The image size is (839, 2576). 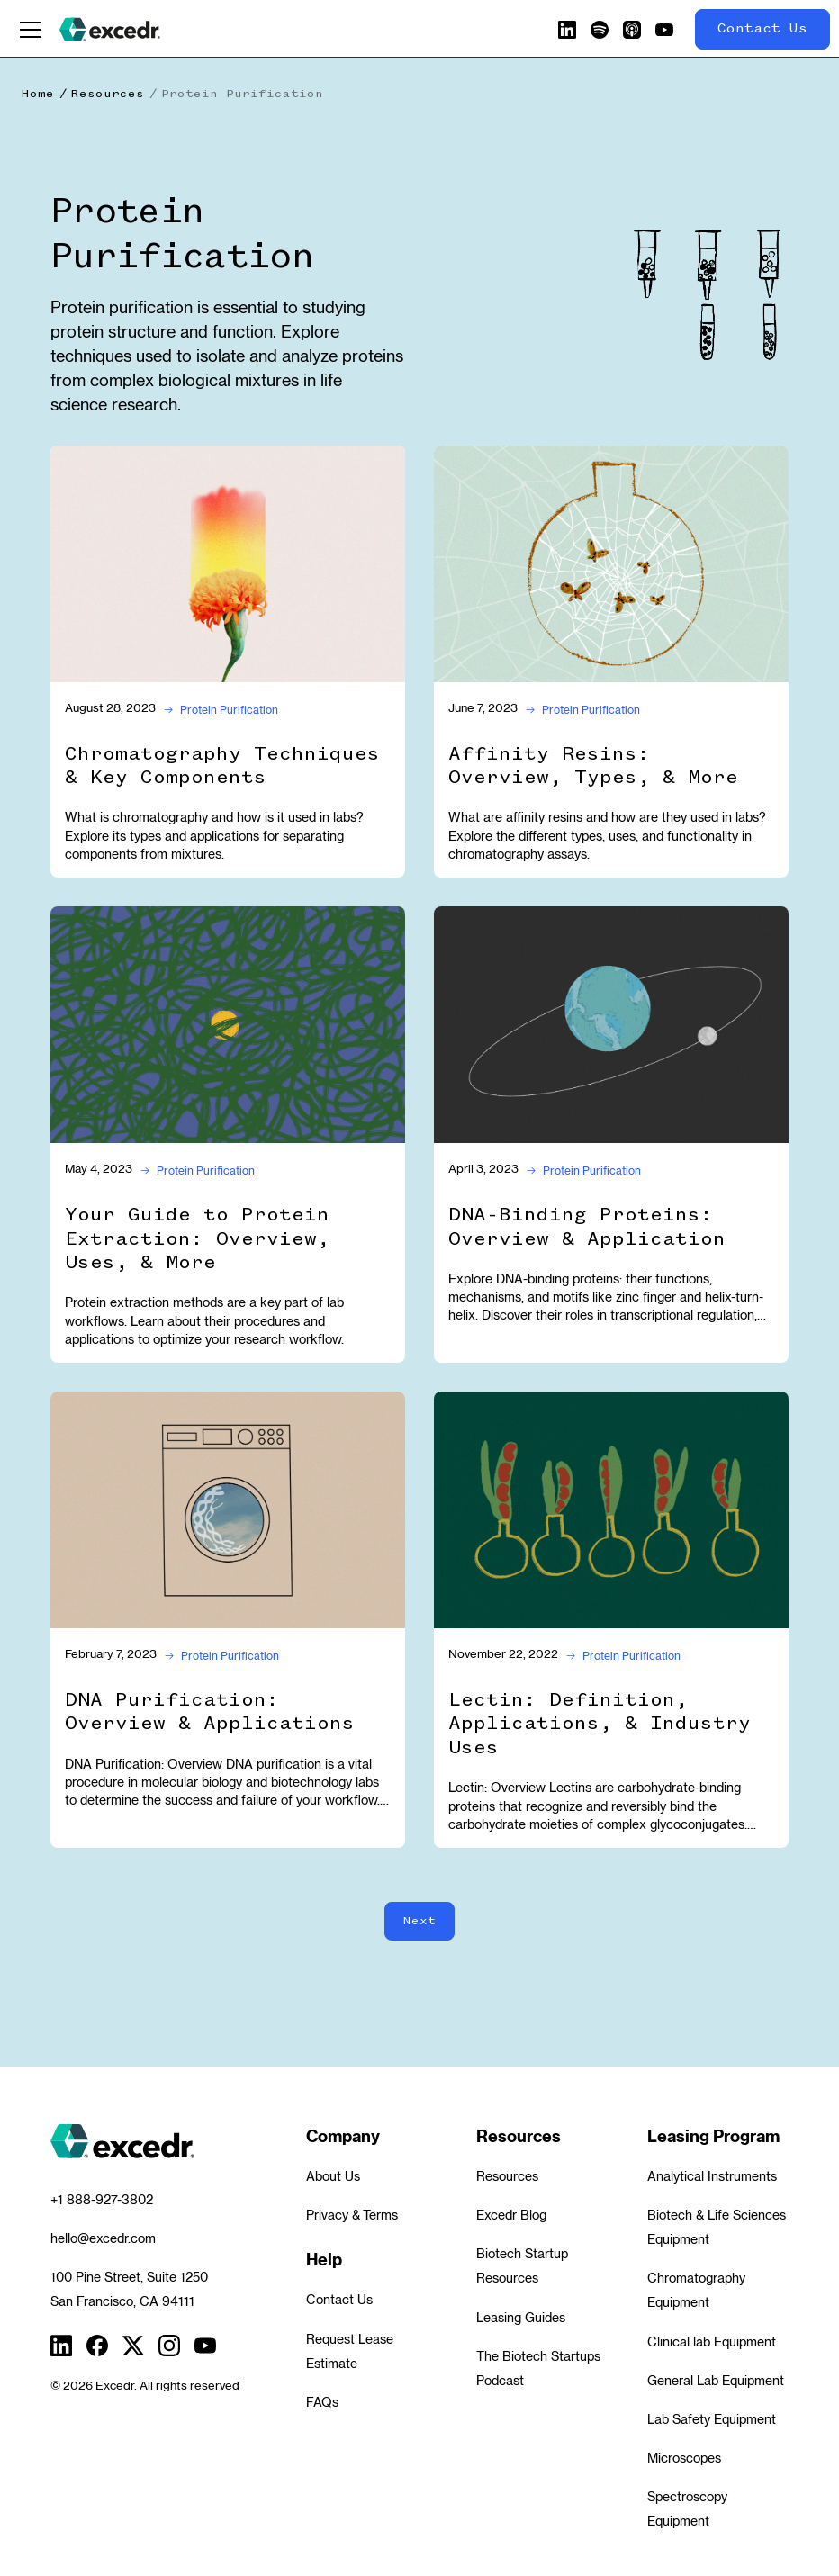 I want to click on [Affinity Resins: Overview, Types, & More], so click(x=611, y=564).